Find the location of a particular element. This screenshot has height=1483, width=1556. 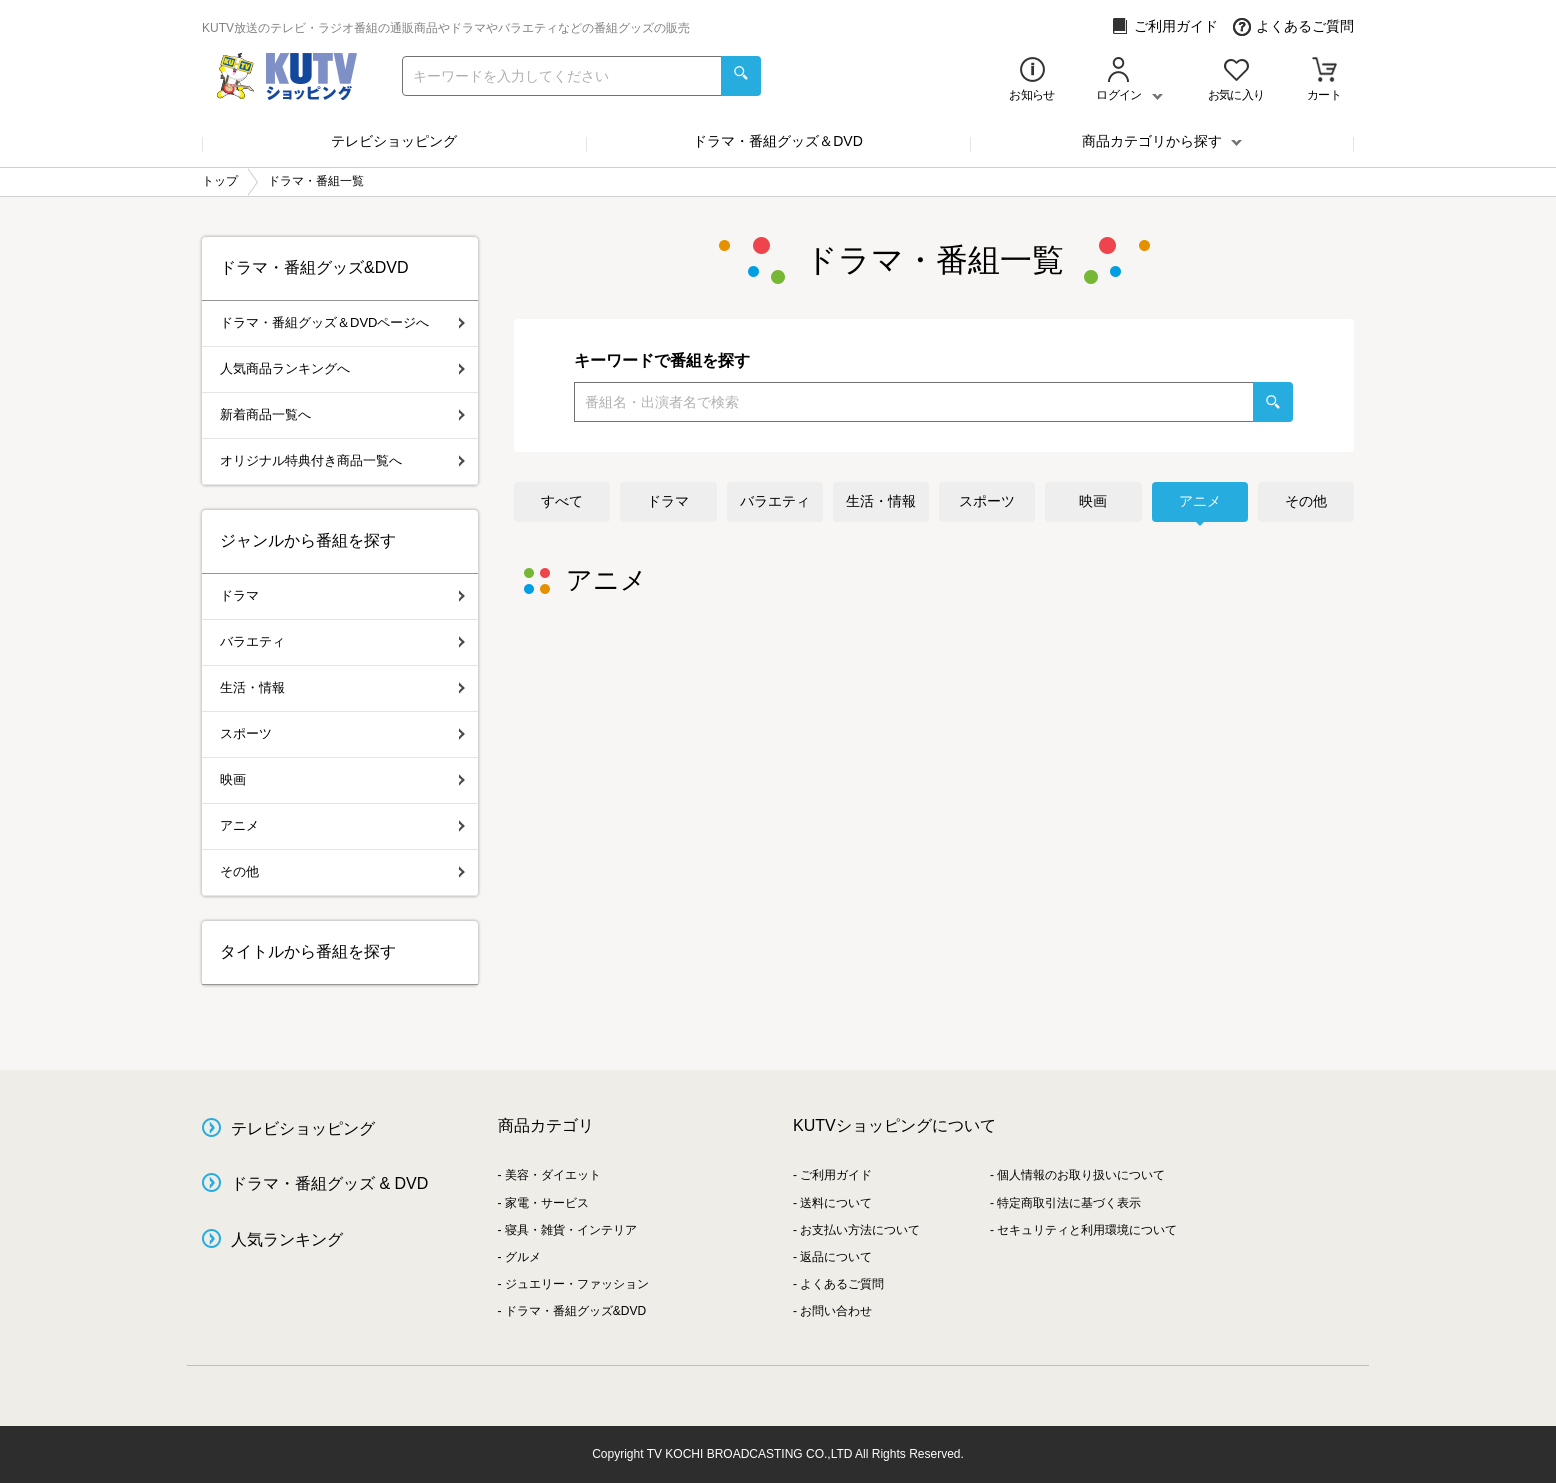

ドラマ・番組グッズ＆DVD is located at coordinates (778, 141).